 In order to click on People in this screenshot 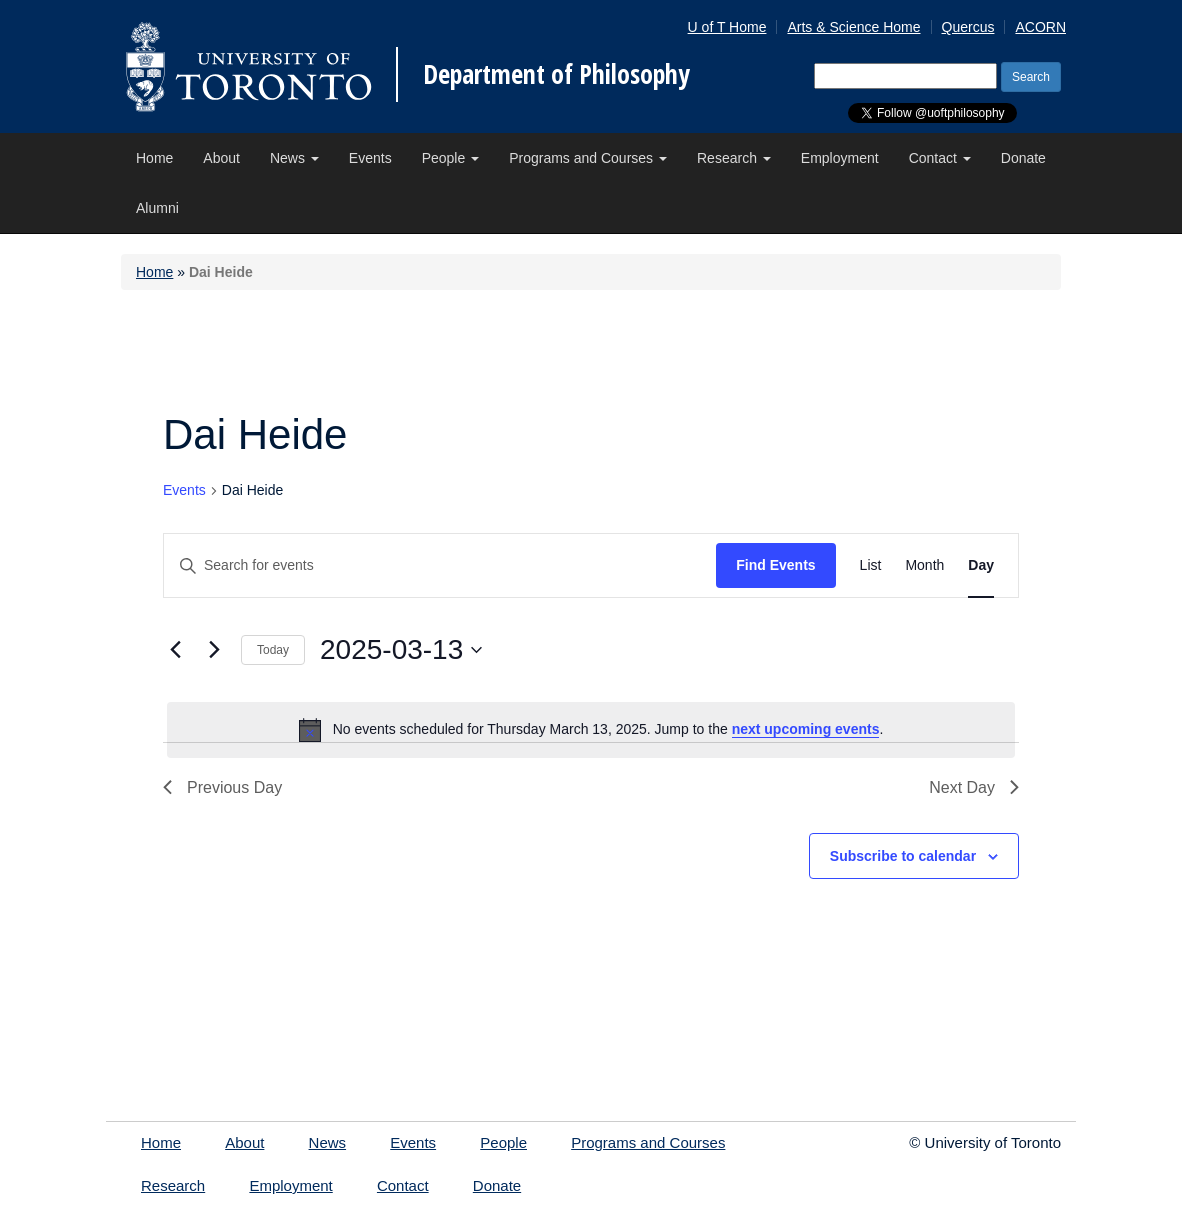, I will do `click(450, 158)`.